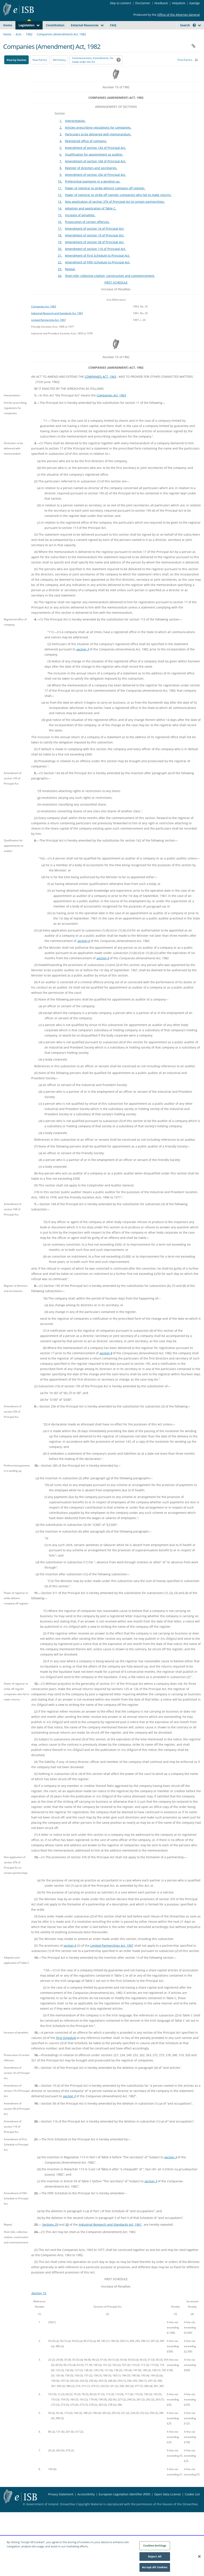  Describe the element at coordinates (120, 3) in the screenshot. I see `Skip to content` at that location.